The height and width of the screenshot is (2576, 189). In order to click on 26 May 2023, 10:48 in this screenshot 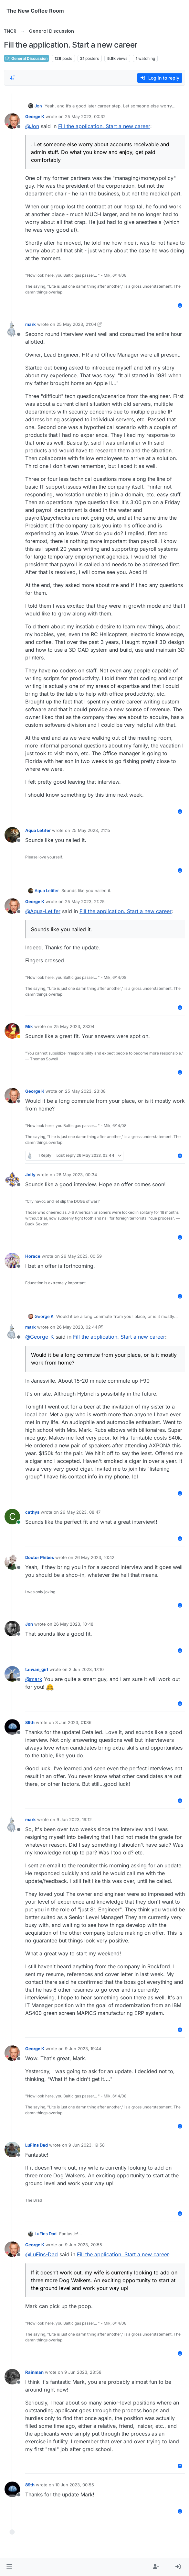, I will do `click(73, 1624)`.